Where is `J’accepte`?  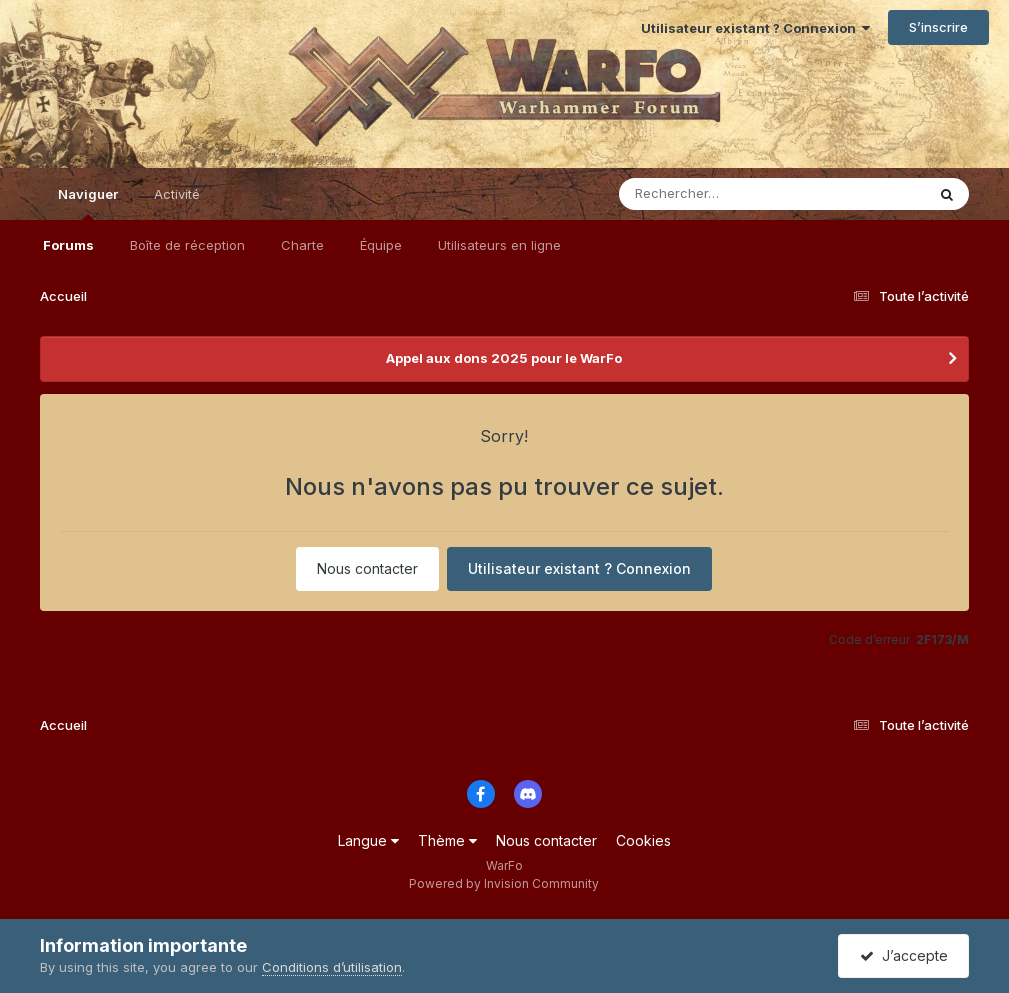
J’accepte is located at coordinates (904, 955).